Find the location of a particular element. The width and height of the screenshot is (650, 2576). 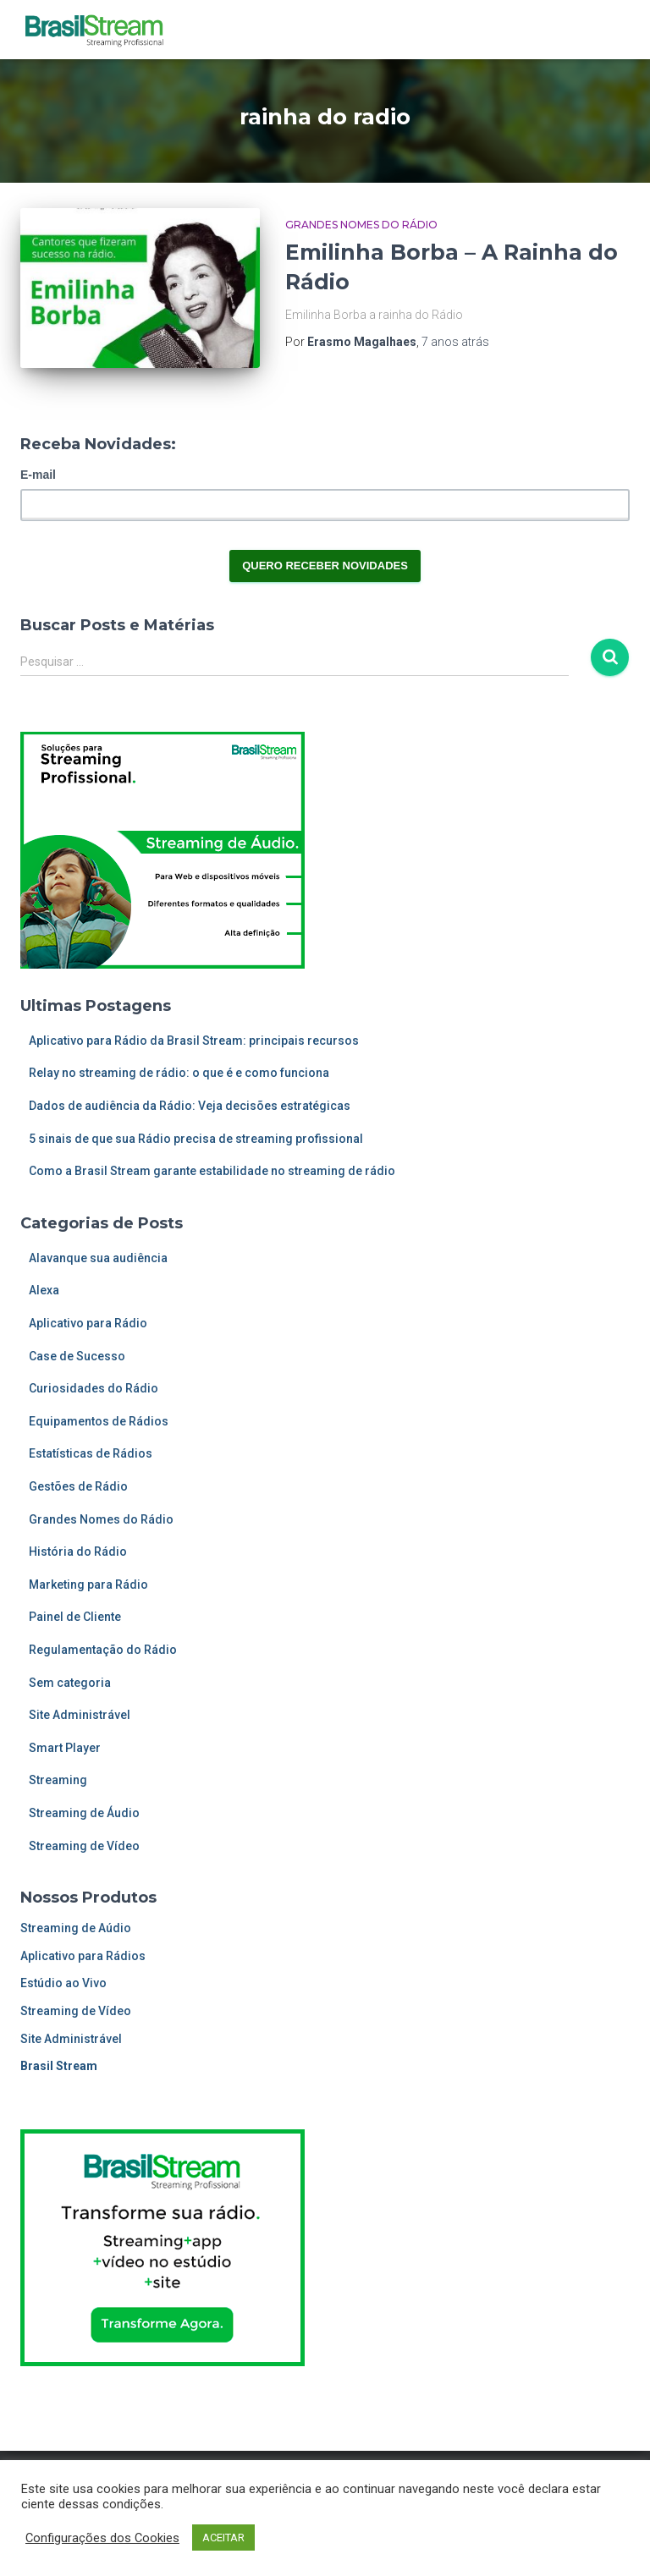

Case de Sucesso is located at coordinates (77, 1356).